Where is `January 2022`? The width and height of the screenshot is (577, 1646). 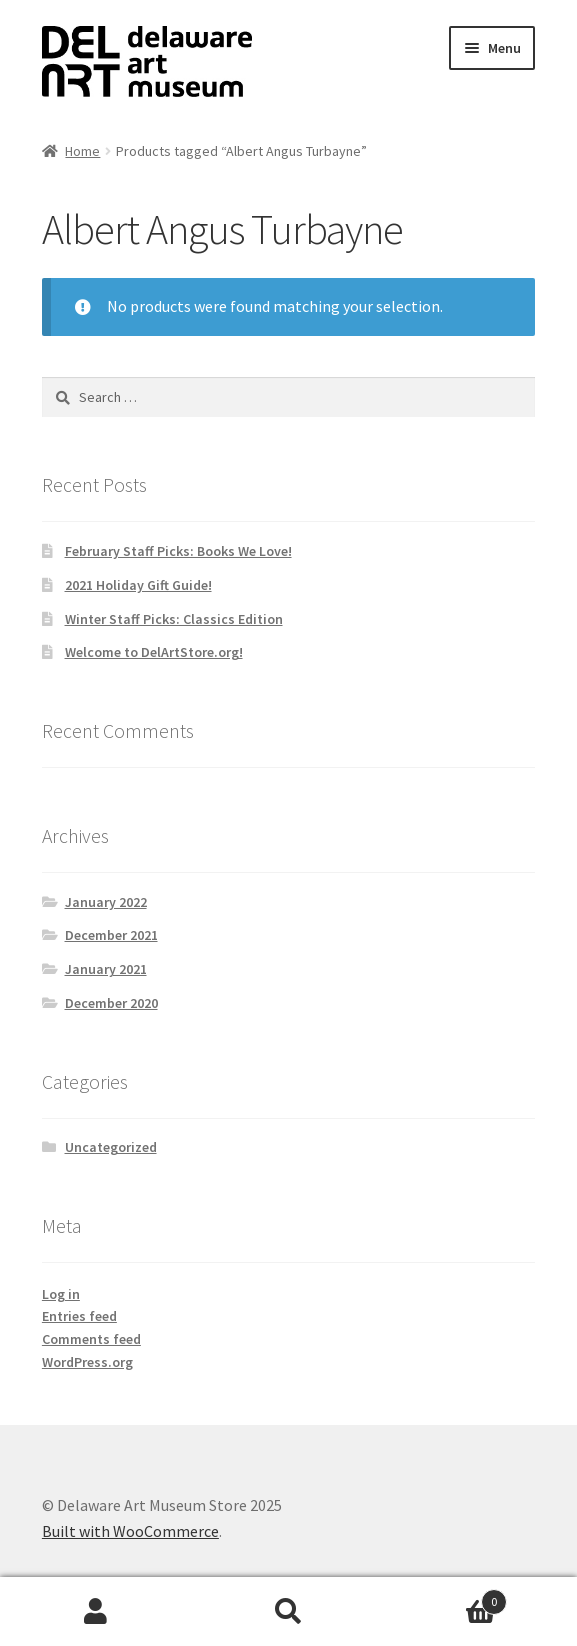
January 2022 is located at coordinates (106, 902).